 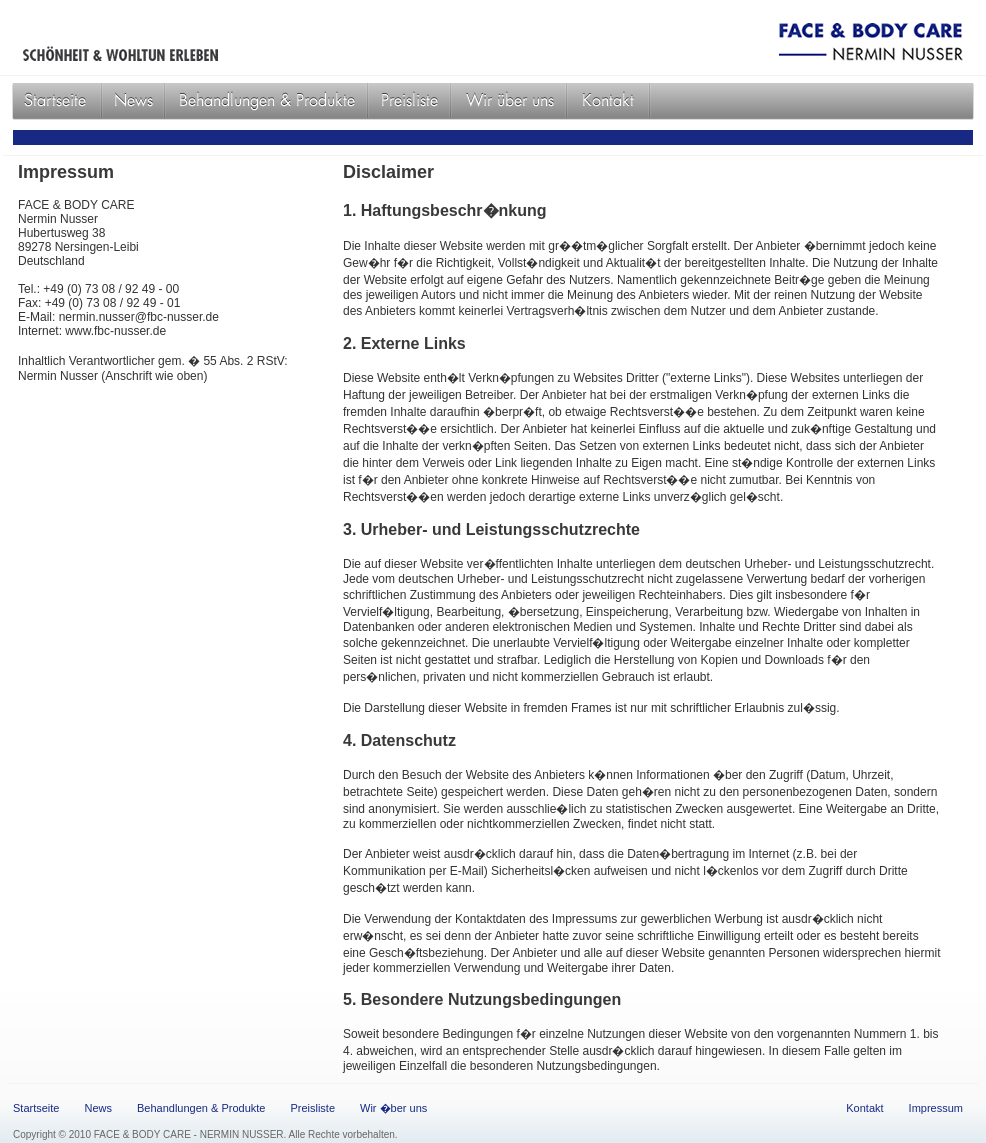 I want to click on Impressum, so click(x=936, y=1108).